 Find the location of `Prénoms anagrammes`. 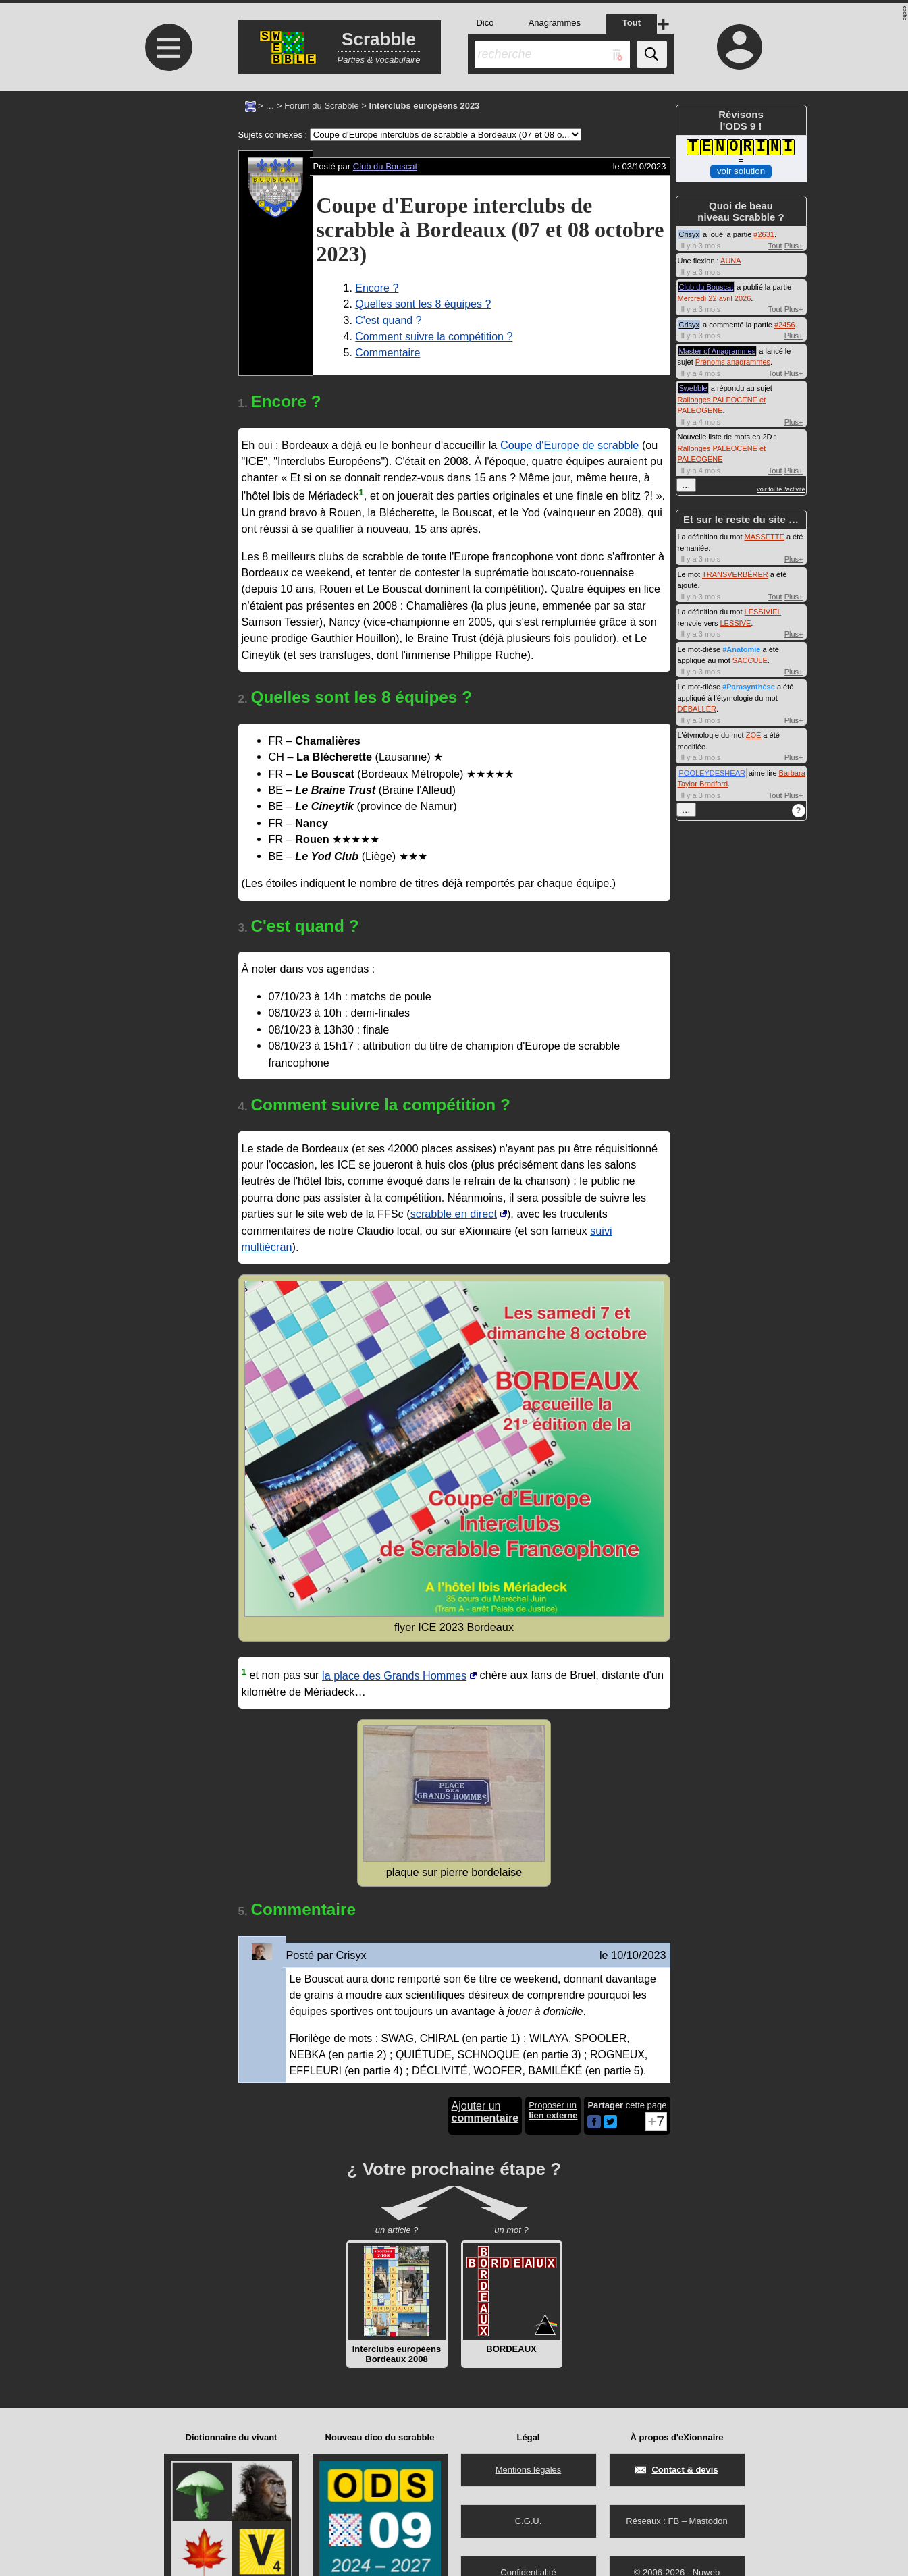

Prénoms anagrammes is located at coordinates (732, 362).